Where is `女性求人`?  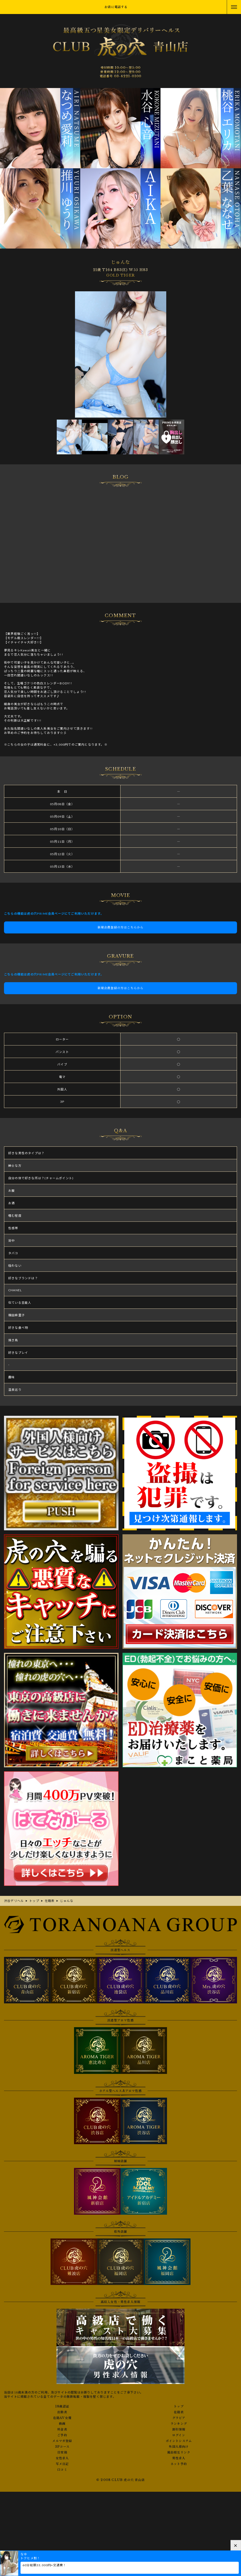
女性求人 is located at coordinates (62, 2458).